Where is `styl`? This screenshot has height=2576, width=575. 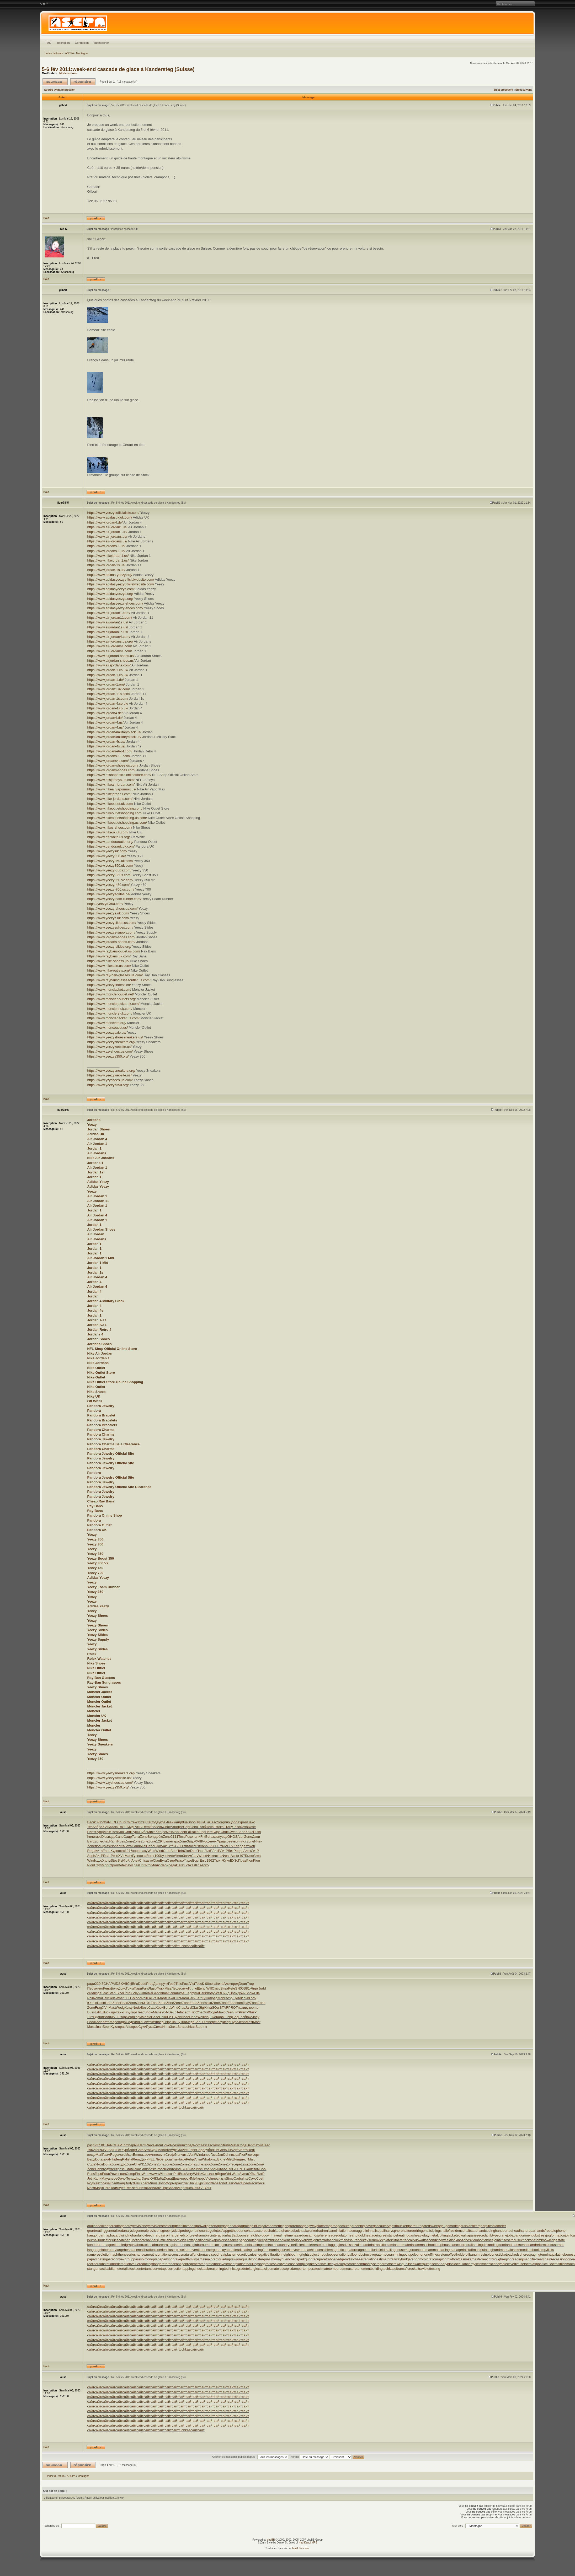
styl is located at coordinates (130, 2159).